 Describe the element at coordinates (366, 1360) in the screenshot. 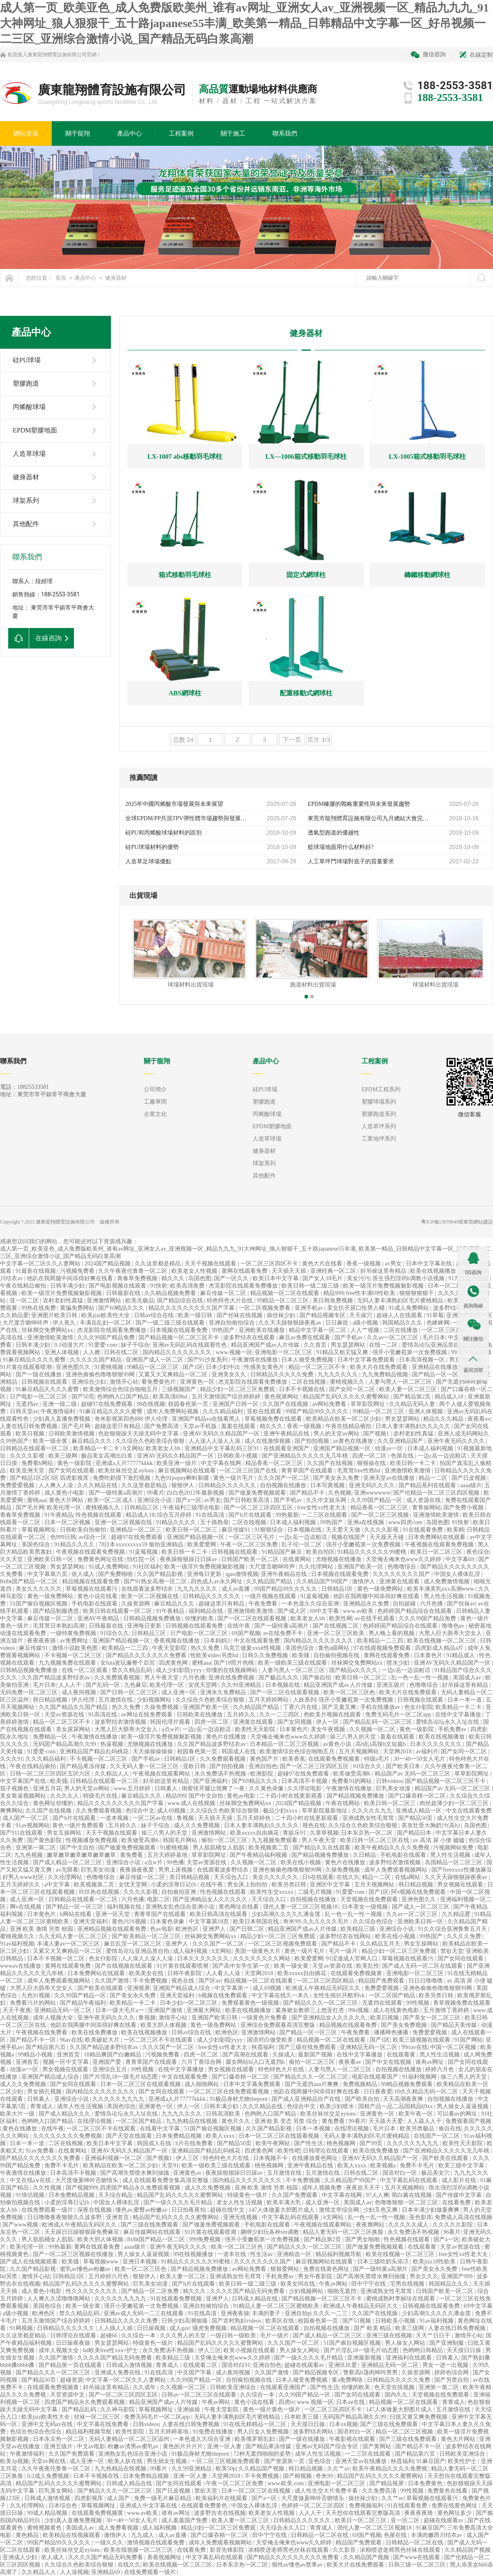

I see `日本中文字幕免费观看` at that location.